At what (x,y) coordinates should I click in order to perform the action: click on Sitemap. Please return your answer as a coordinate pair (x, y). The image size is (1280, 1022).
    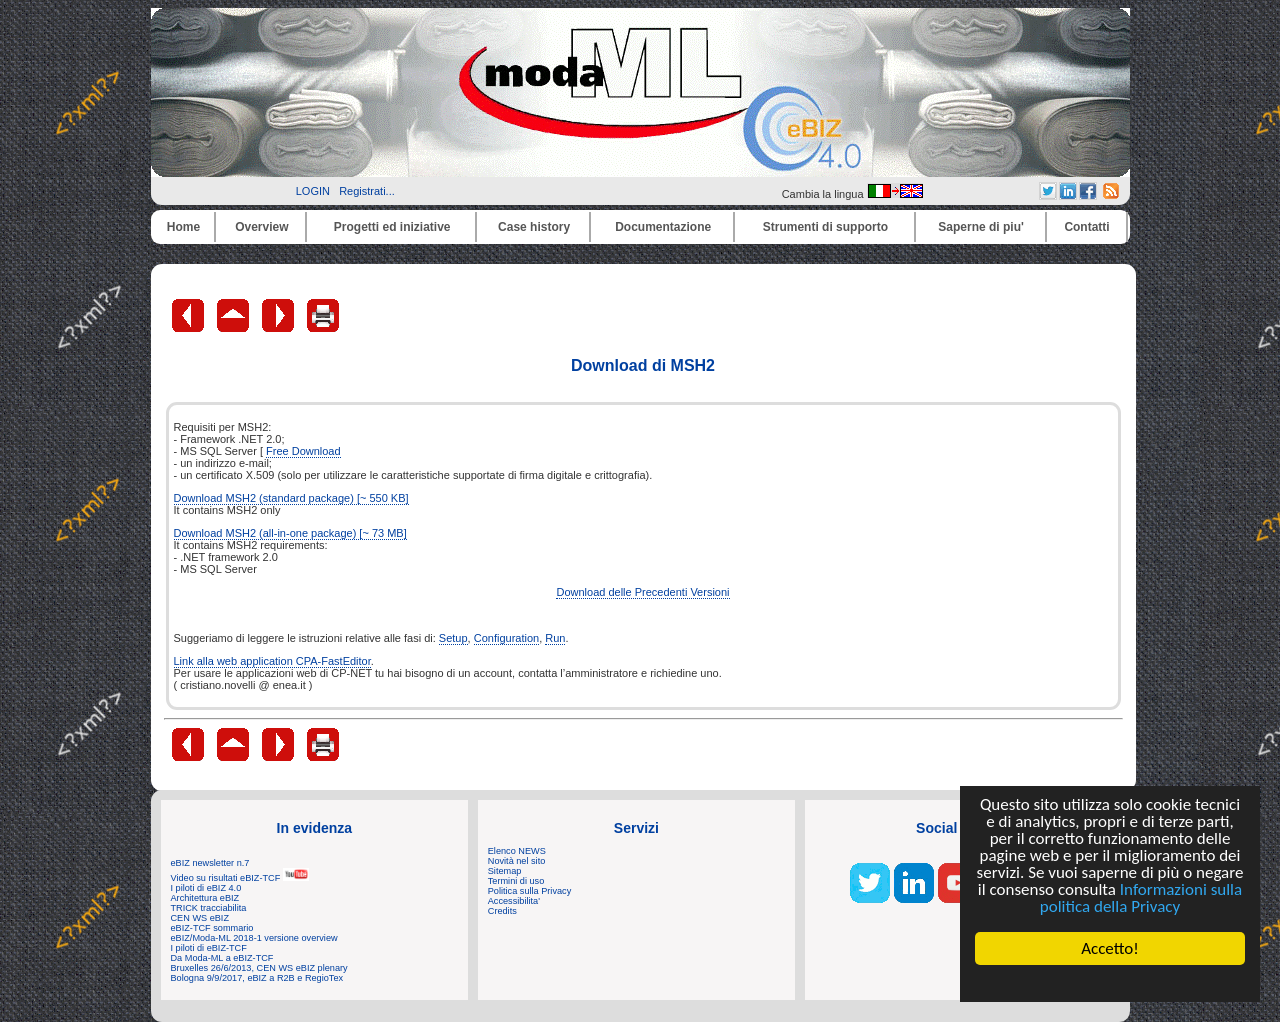
    Looking at the image, I should click on (505, 871).